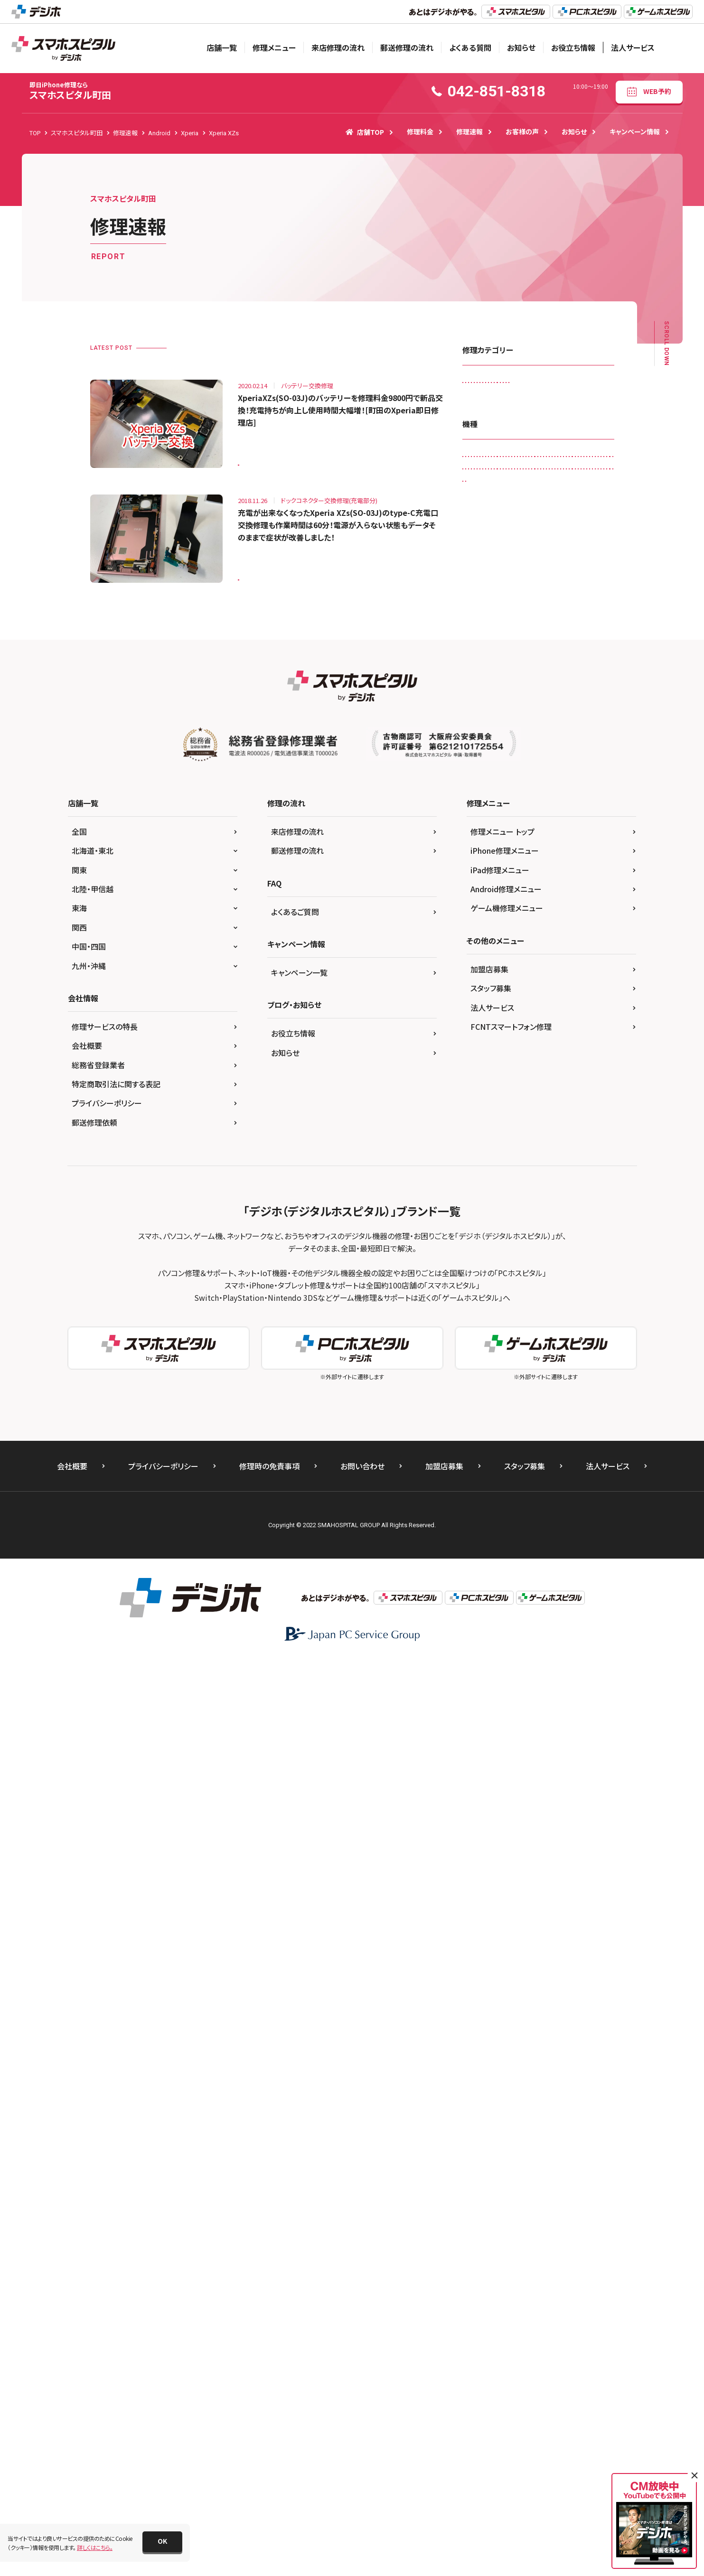 This screenshot has height=2576, width=704. I want to click on iPad, so click(585, 781).